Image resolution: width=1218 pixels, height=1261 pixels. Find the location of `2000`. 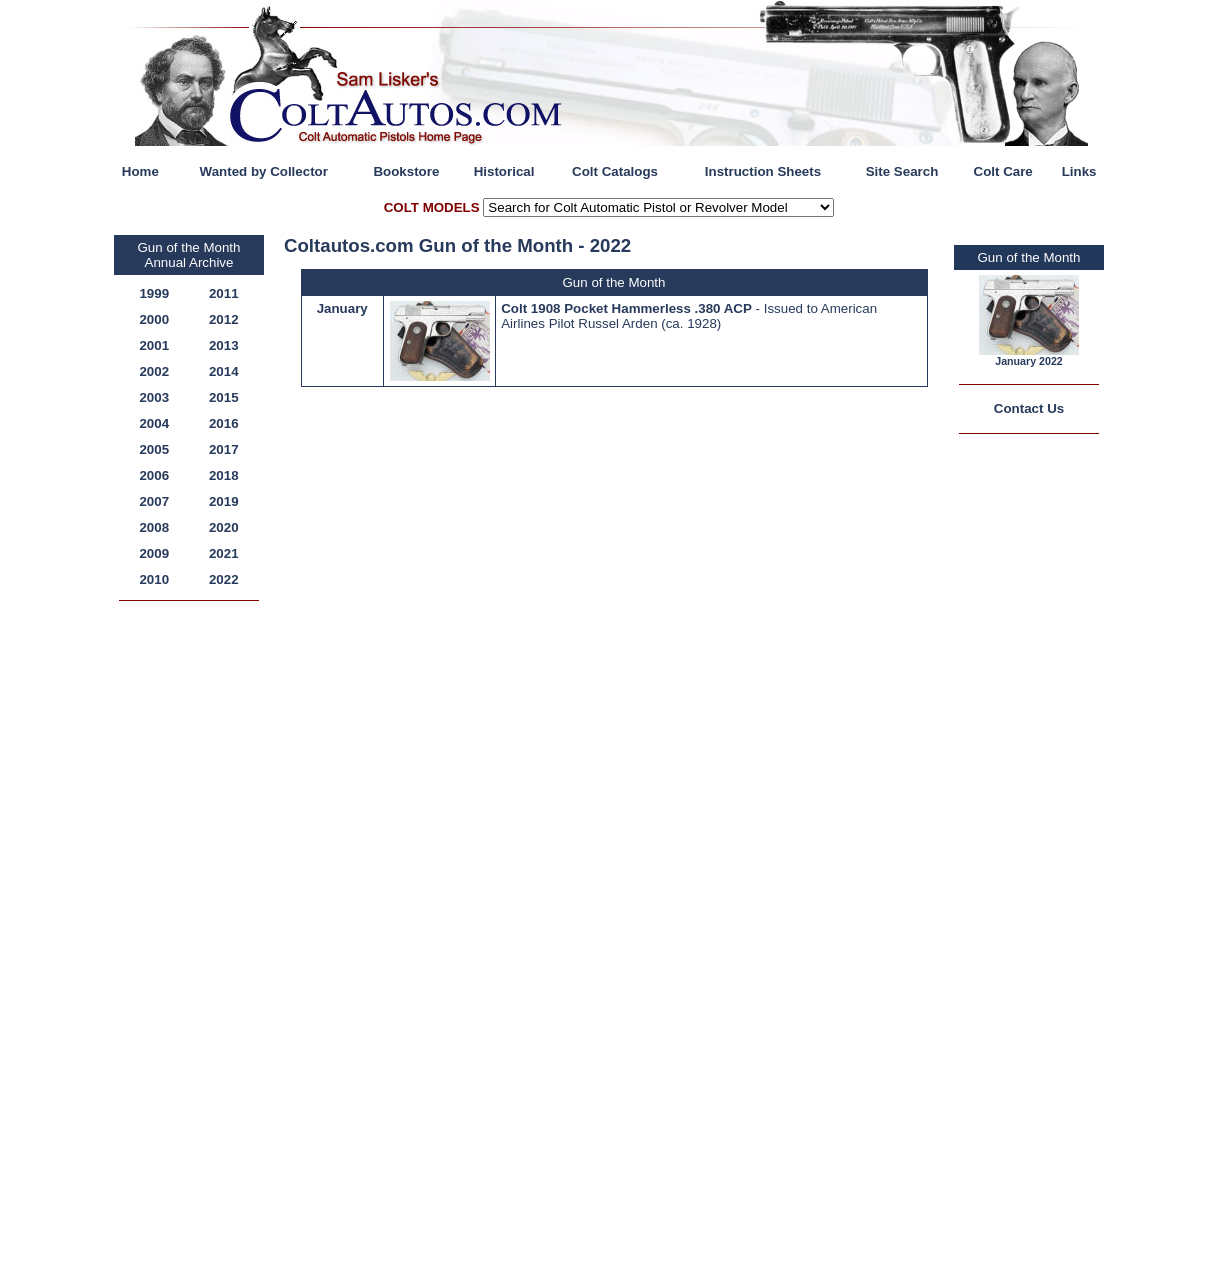

2000 is located at coordinates (154, 319).